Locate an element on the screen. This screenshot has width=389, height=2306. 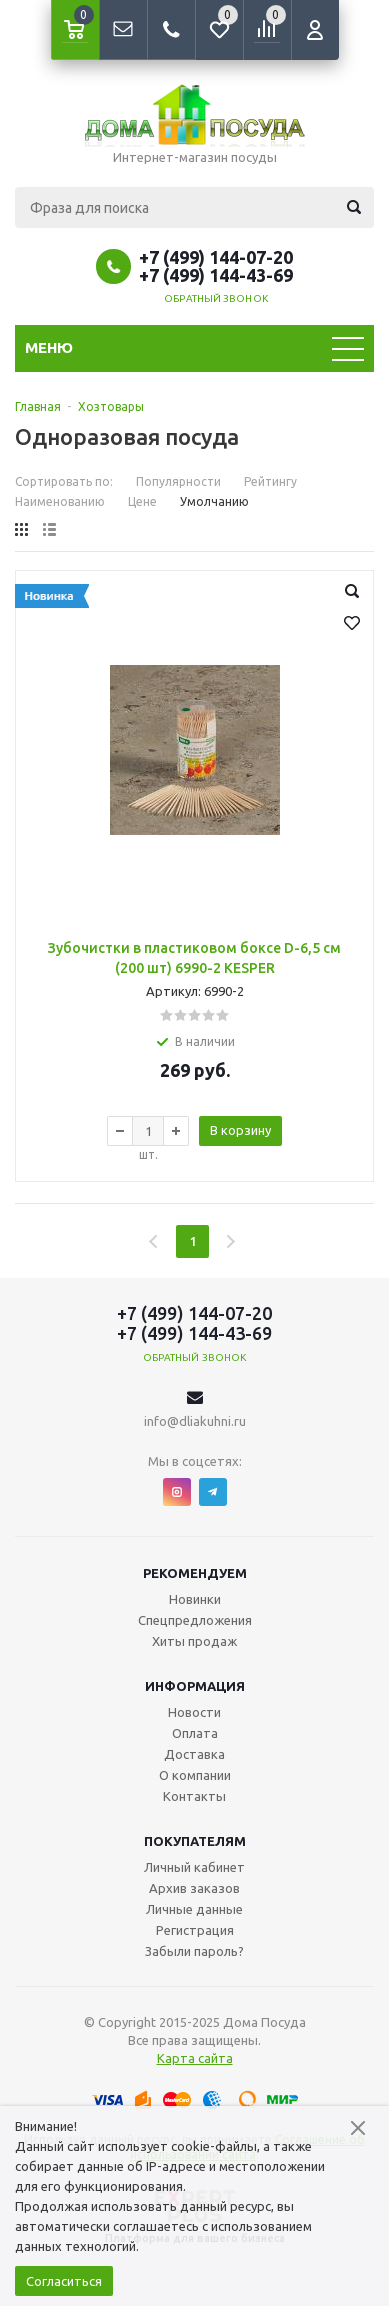
Хиты продаж is located at coordinates (194, 1641).